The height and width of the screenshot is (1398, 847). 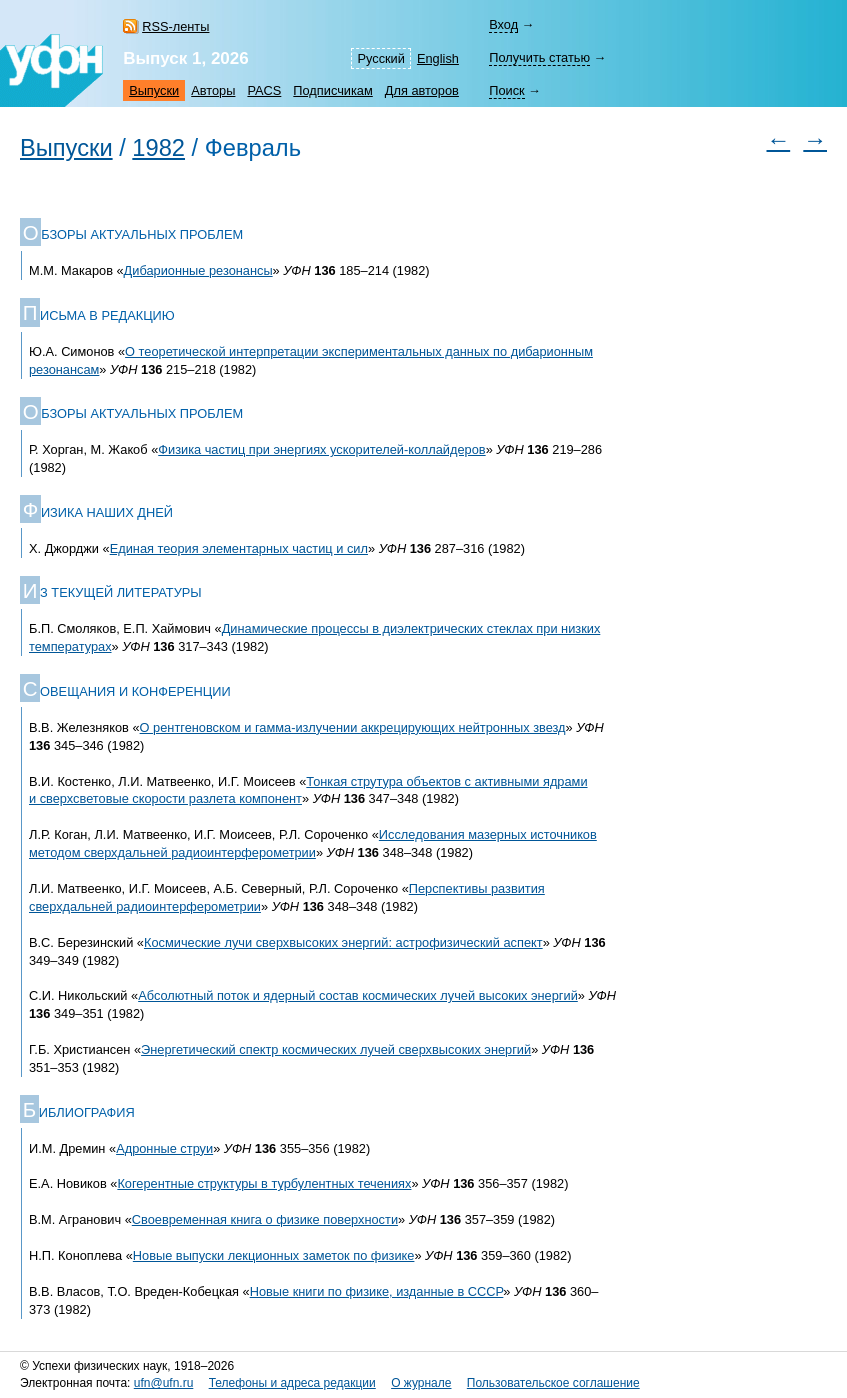 I want to click on Космические лучи сверхвысоких энергий: астрофизический аспект, so click(x=343, y=942).